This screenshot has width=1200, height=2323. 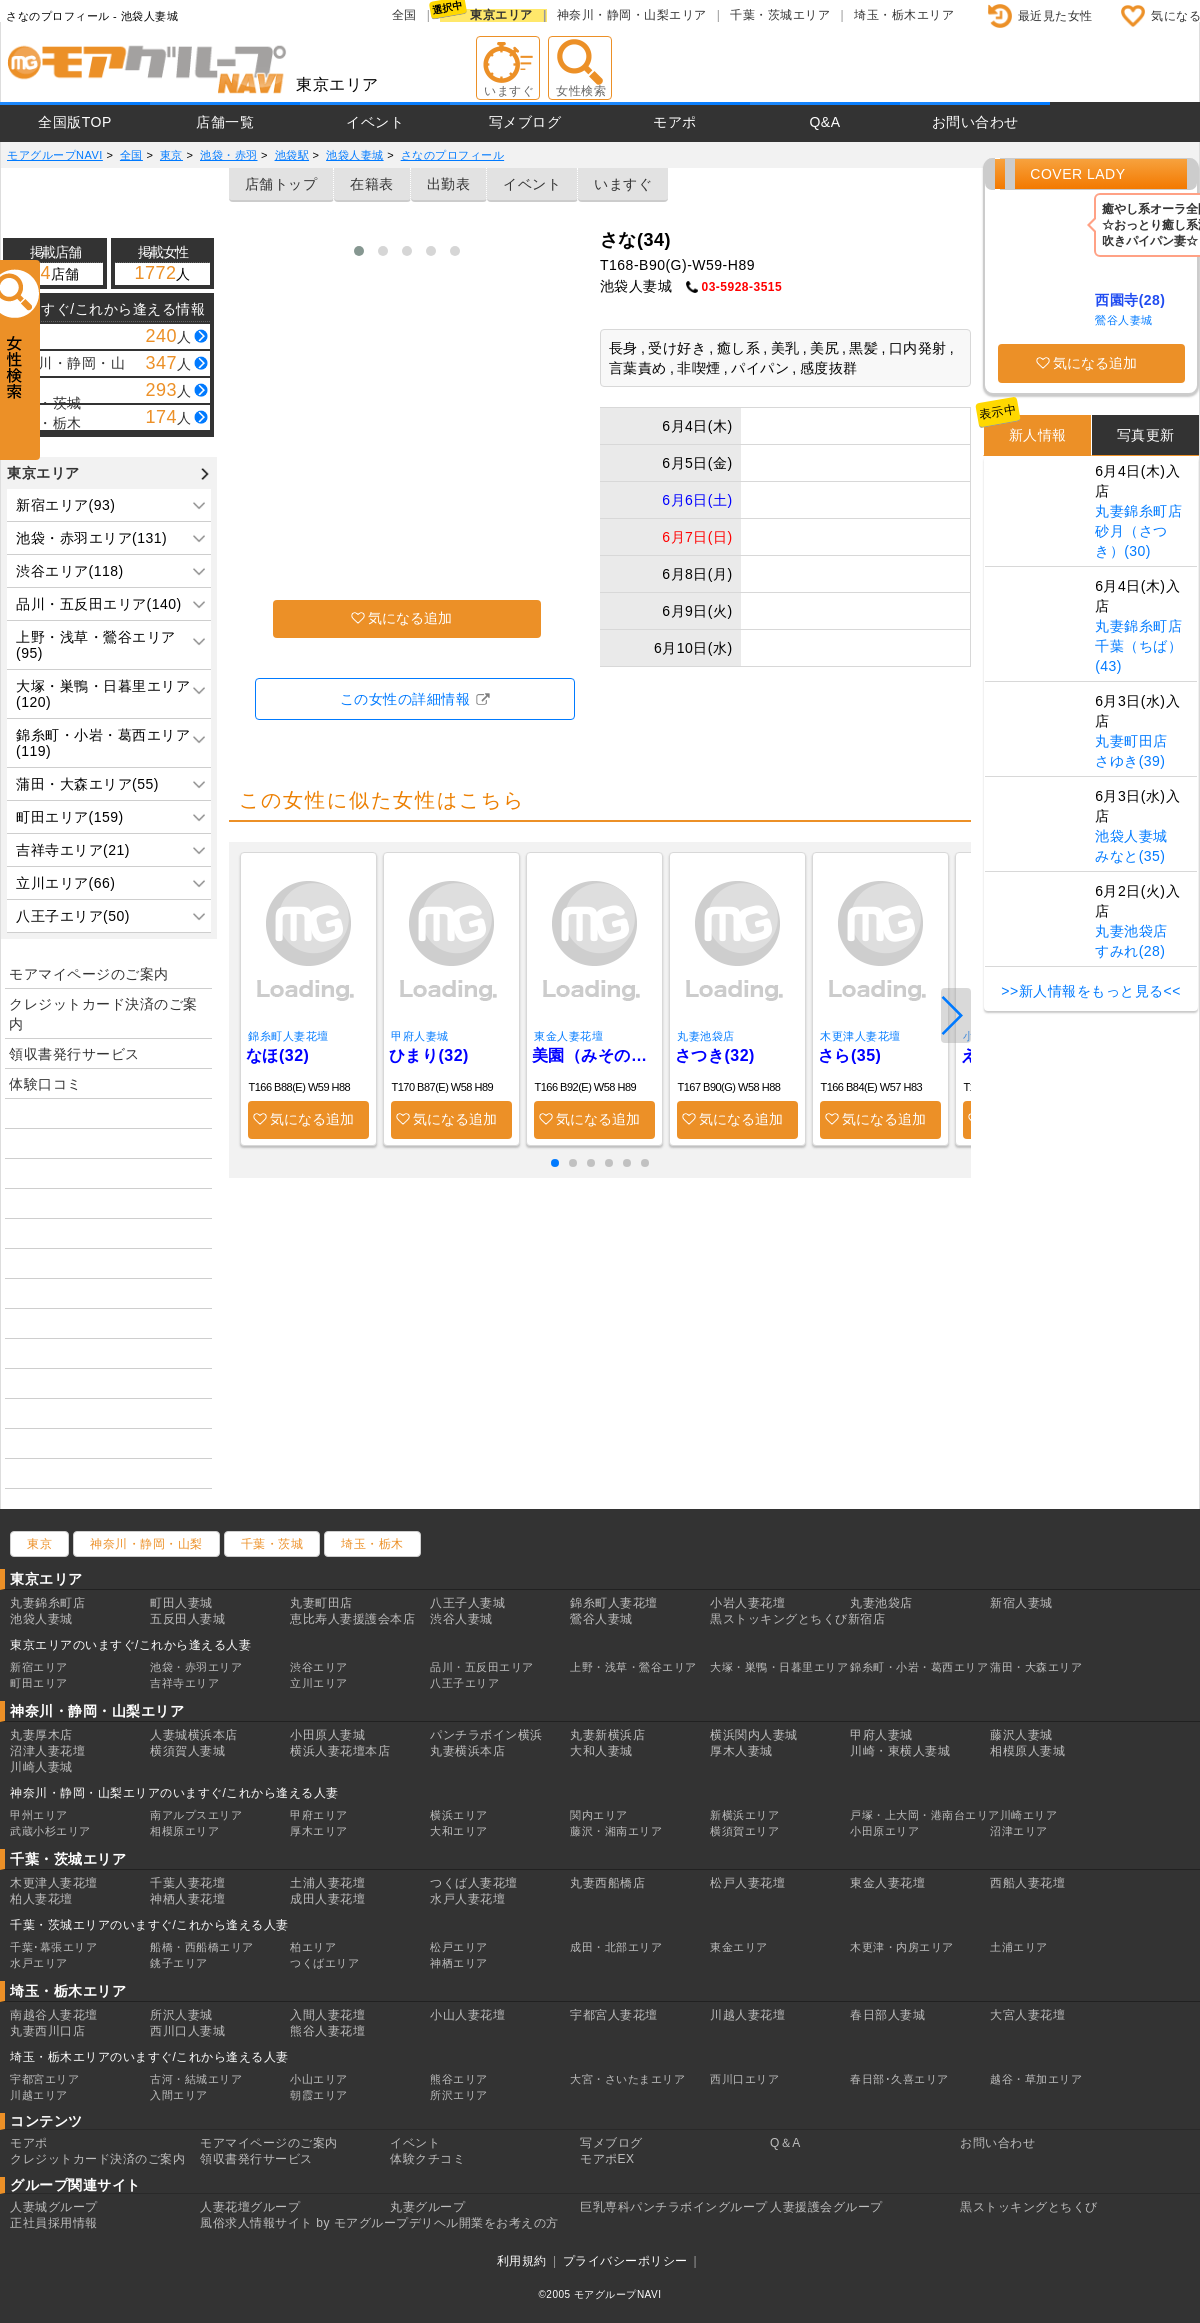 What do you see at coordinates (899, 2079) in the screenshot?
I see `春日部･久喜エリア` at bounding box center [899, 2079].